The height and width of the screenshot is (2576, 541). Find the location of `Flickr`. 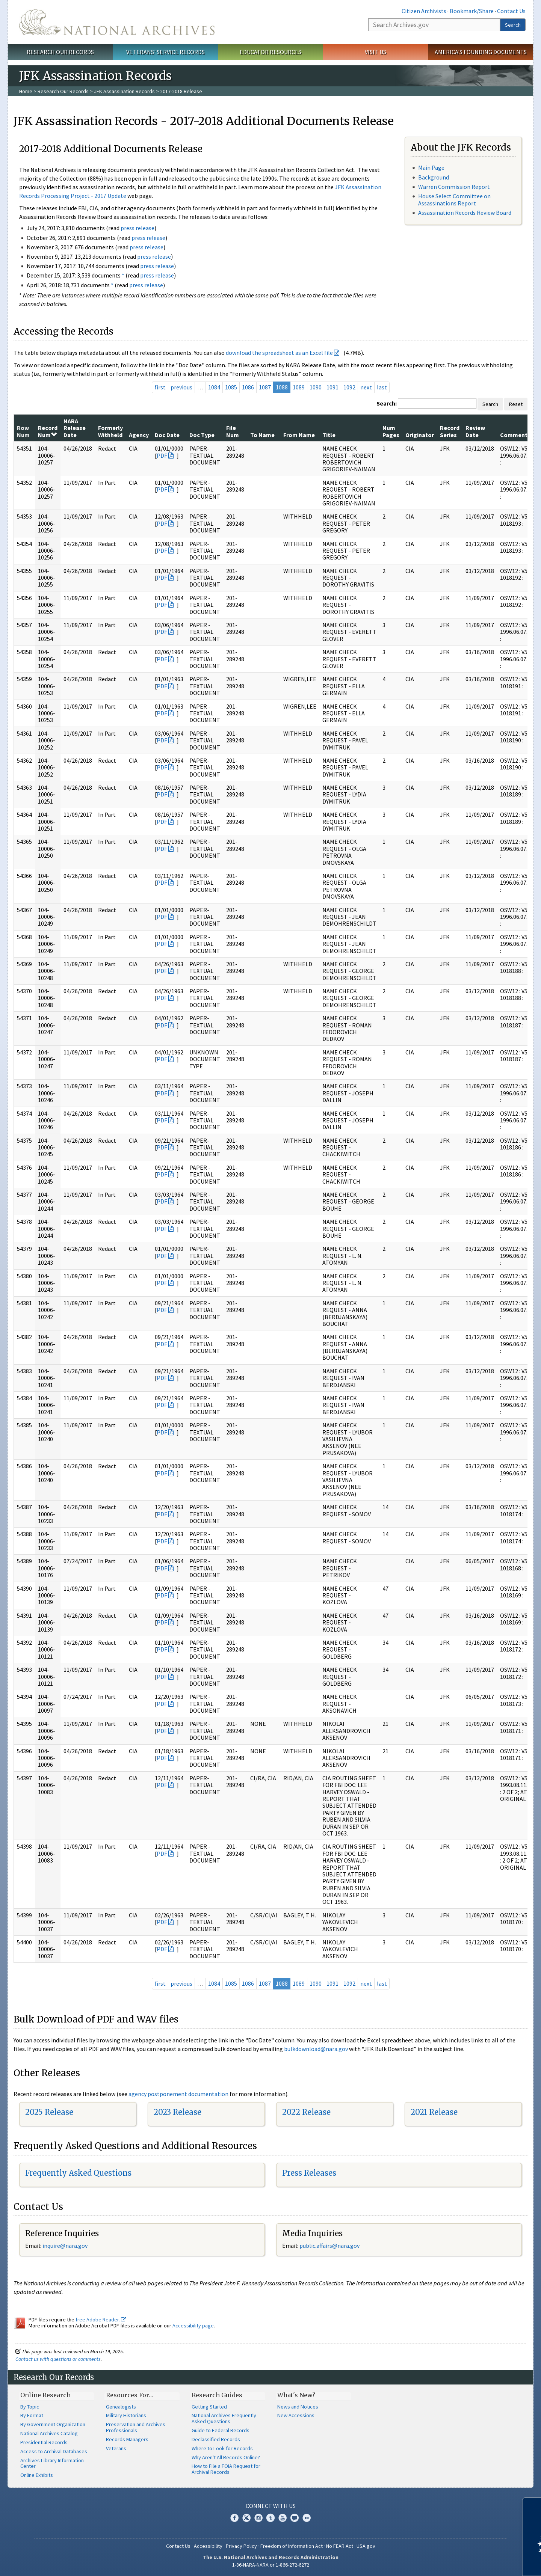

Flickr is located at coordinates (306, 2517).